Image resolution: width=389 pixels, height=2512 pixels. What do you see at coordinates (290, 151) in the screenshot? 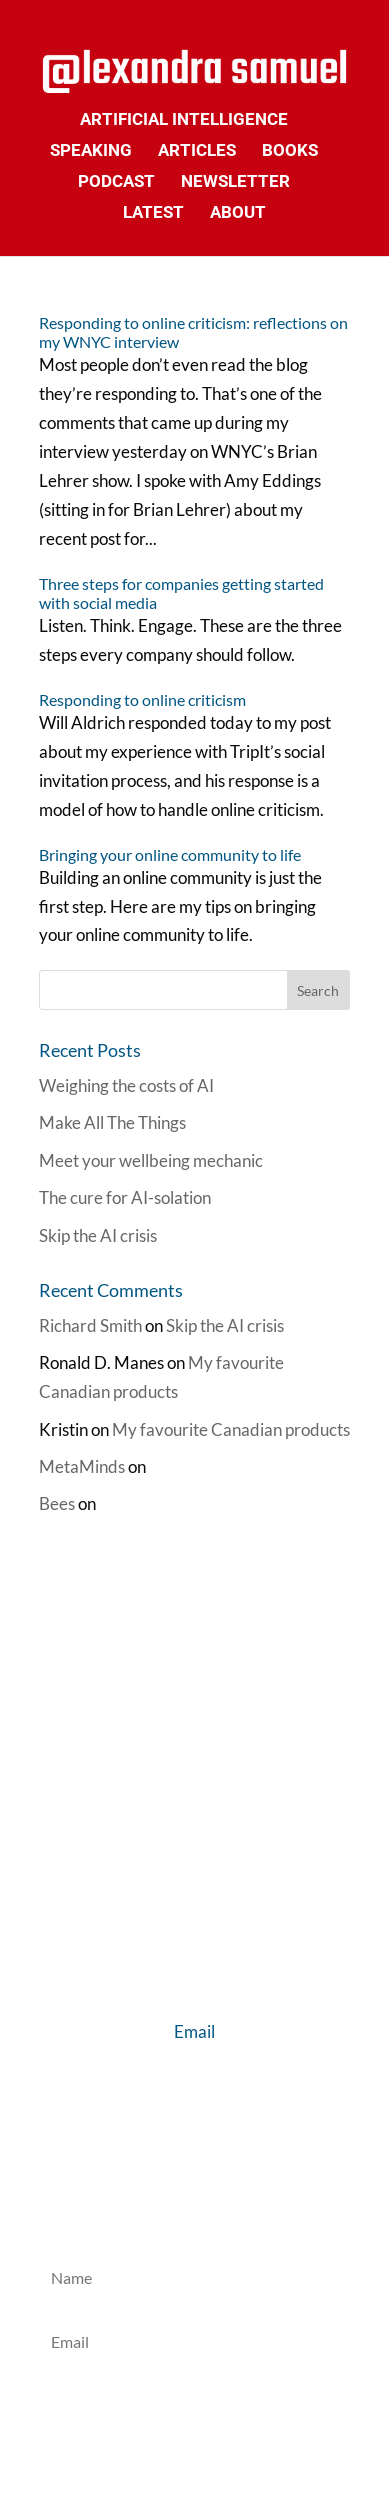
I see `Books` at bounding box center [290, 151].